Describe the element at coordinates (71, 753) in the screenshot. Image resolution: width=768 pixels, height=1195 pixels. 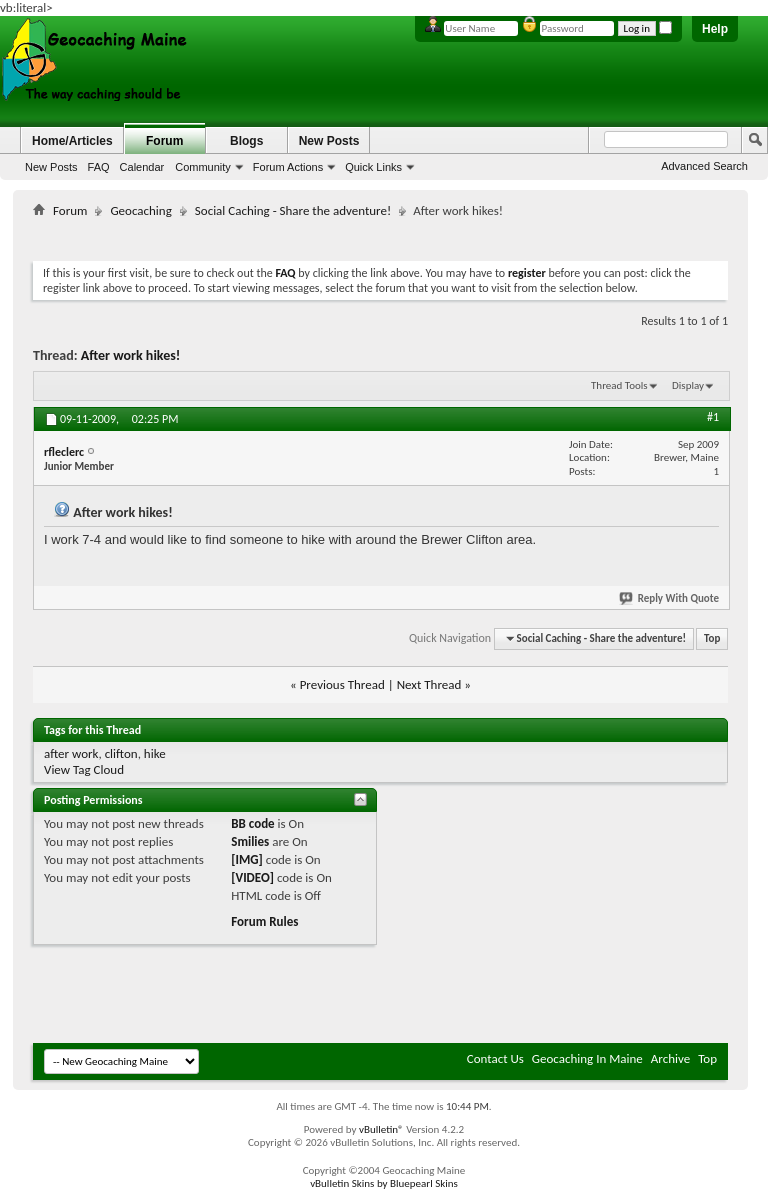
I see `after work` at that location.